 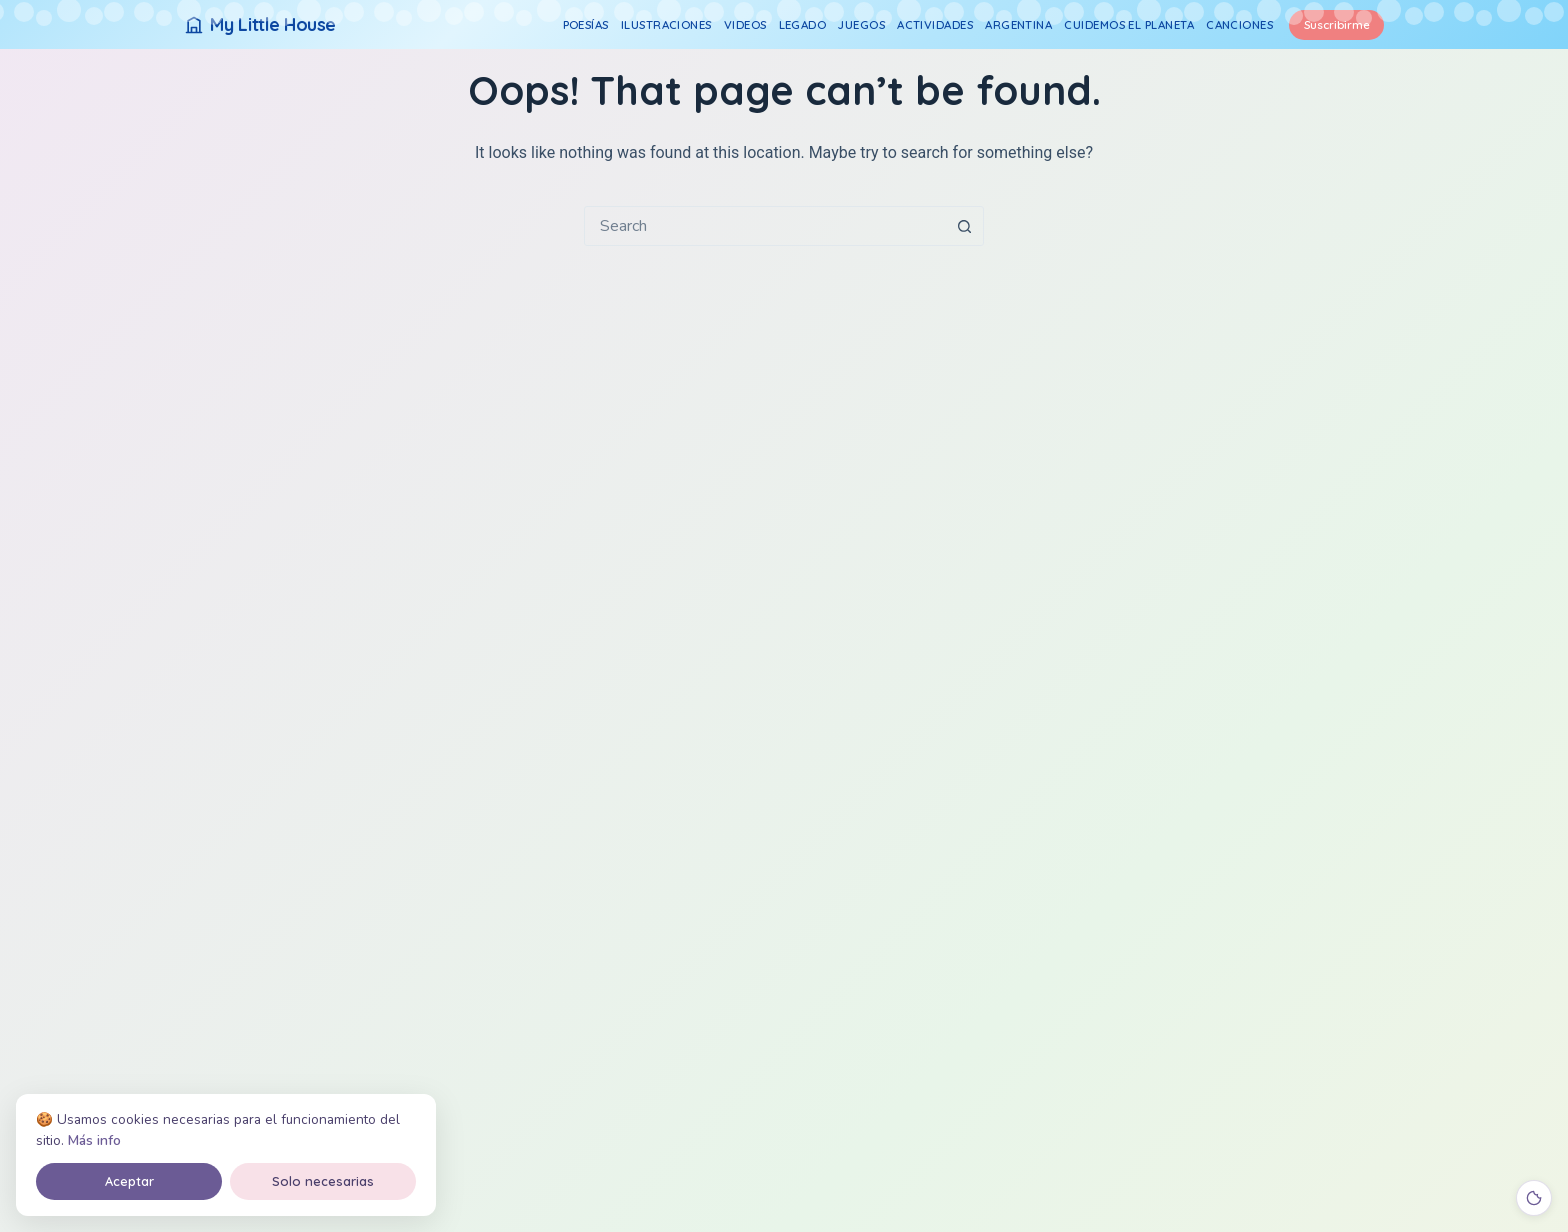 What do you see at coordinates (765, 226) in the screenshot?
I see `[combobox]` at bounding box center [765, 226].